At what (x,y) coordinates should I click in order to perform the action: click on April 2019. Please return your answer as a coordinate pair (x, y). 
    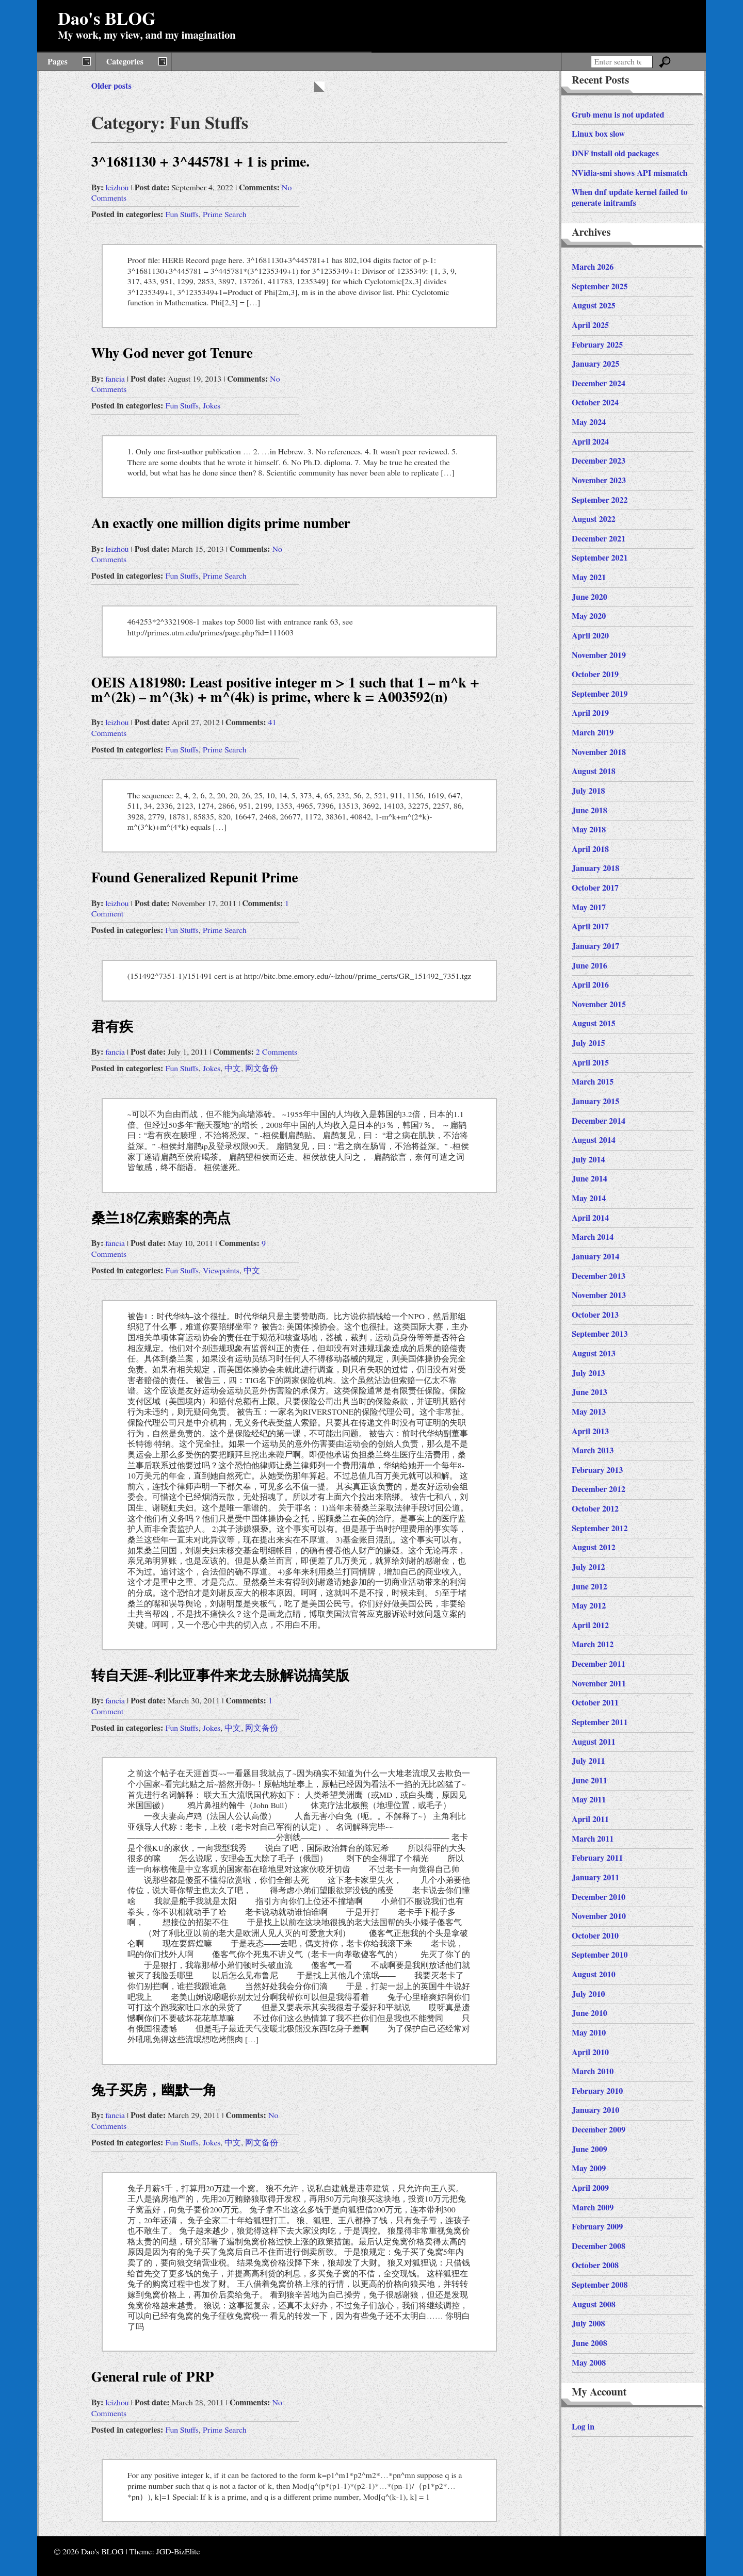
    Looking at the image, I should click on (590, 713).